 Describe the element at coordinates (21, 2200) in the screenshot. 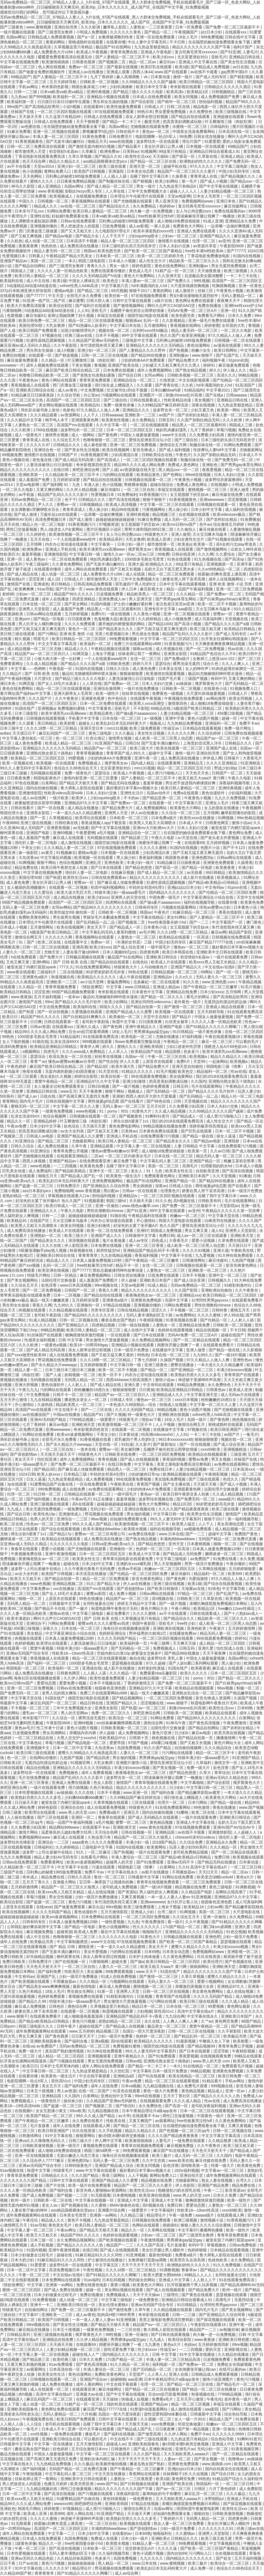

I see `欧州一级片` at that location.